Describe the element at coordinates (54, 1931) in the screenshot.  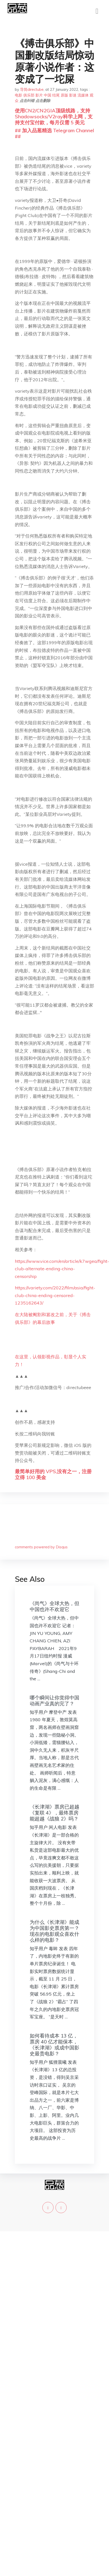
I see `为什么《长津湖》能成为中国影史票房第一？现在的电影观众喜欢什么样的电影？` at that location.